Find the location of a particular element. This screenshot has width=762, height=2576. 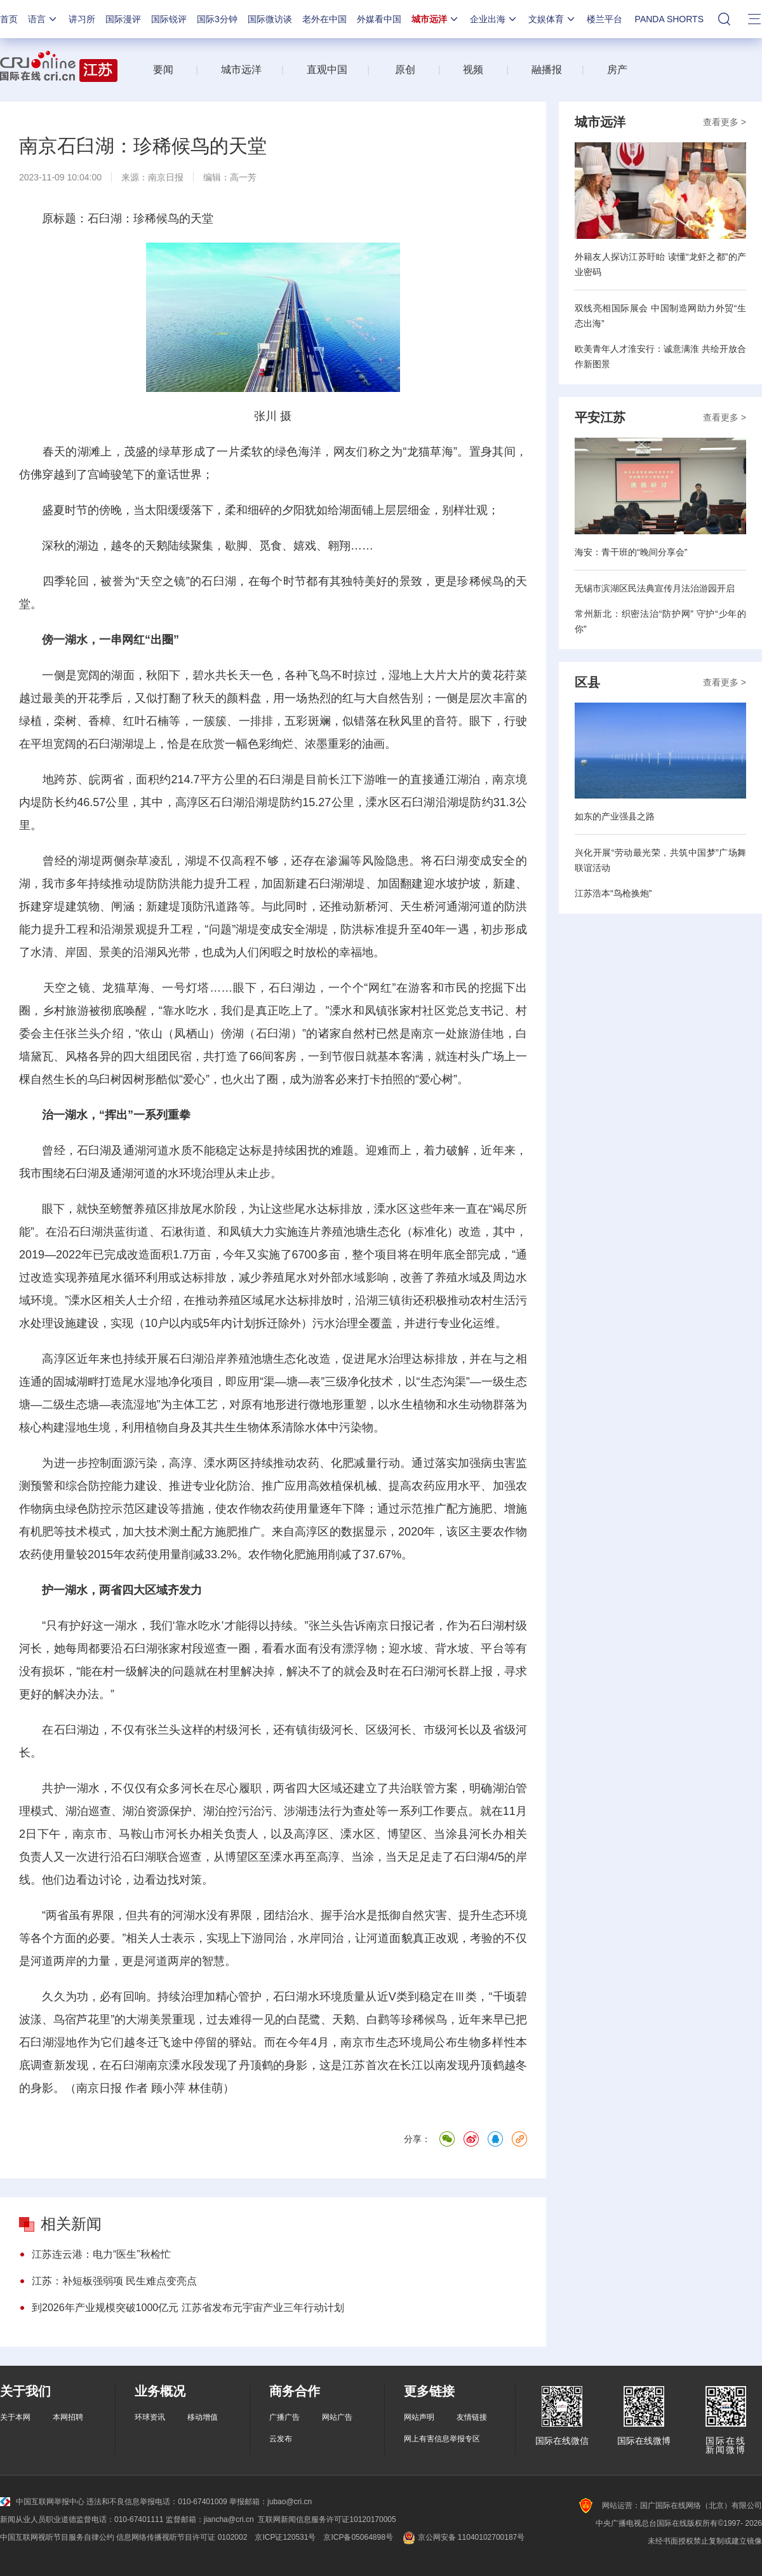

本网招聘 is located at coordinates (68, 2417).